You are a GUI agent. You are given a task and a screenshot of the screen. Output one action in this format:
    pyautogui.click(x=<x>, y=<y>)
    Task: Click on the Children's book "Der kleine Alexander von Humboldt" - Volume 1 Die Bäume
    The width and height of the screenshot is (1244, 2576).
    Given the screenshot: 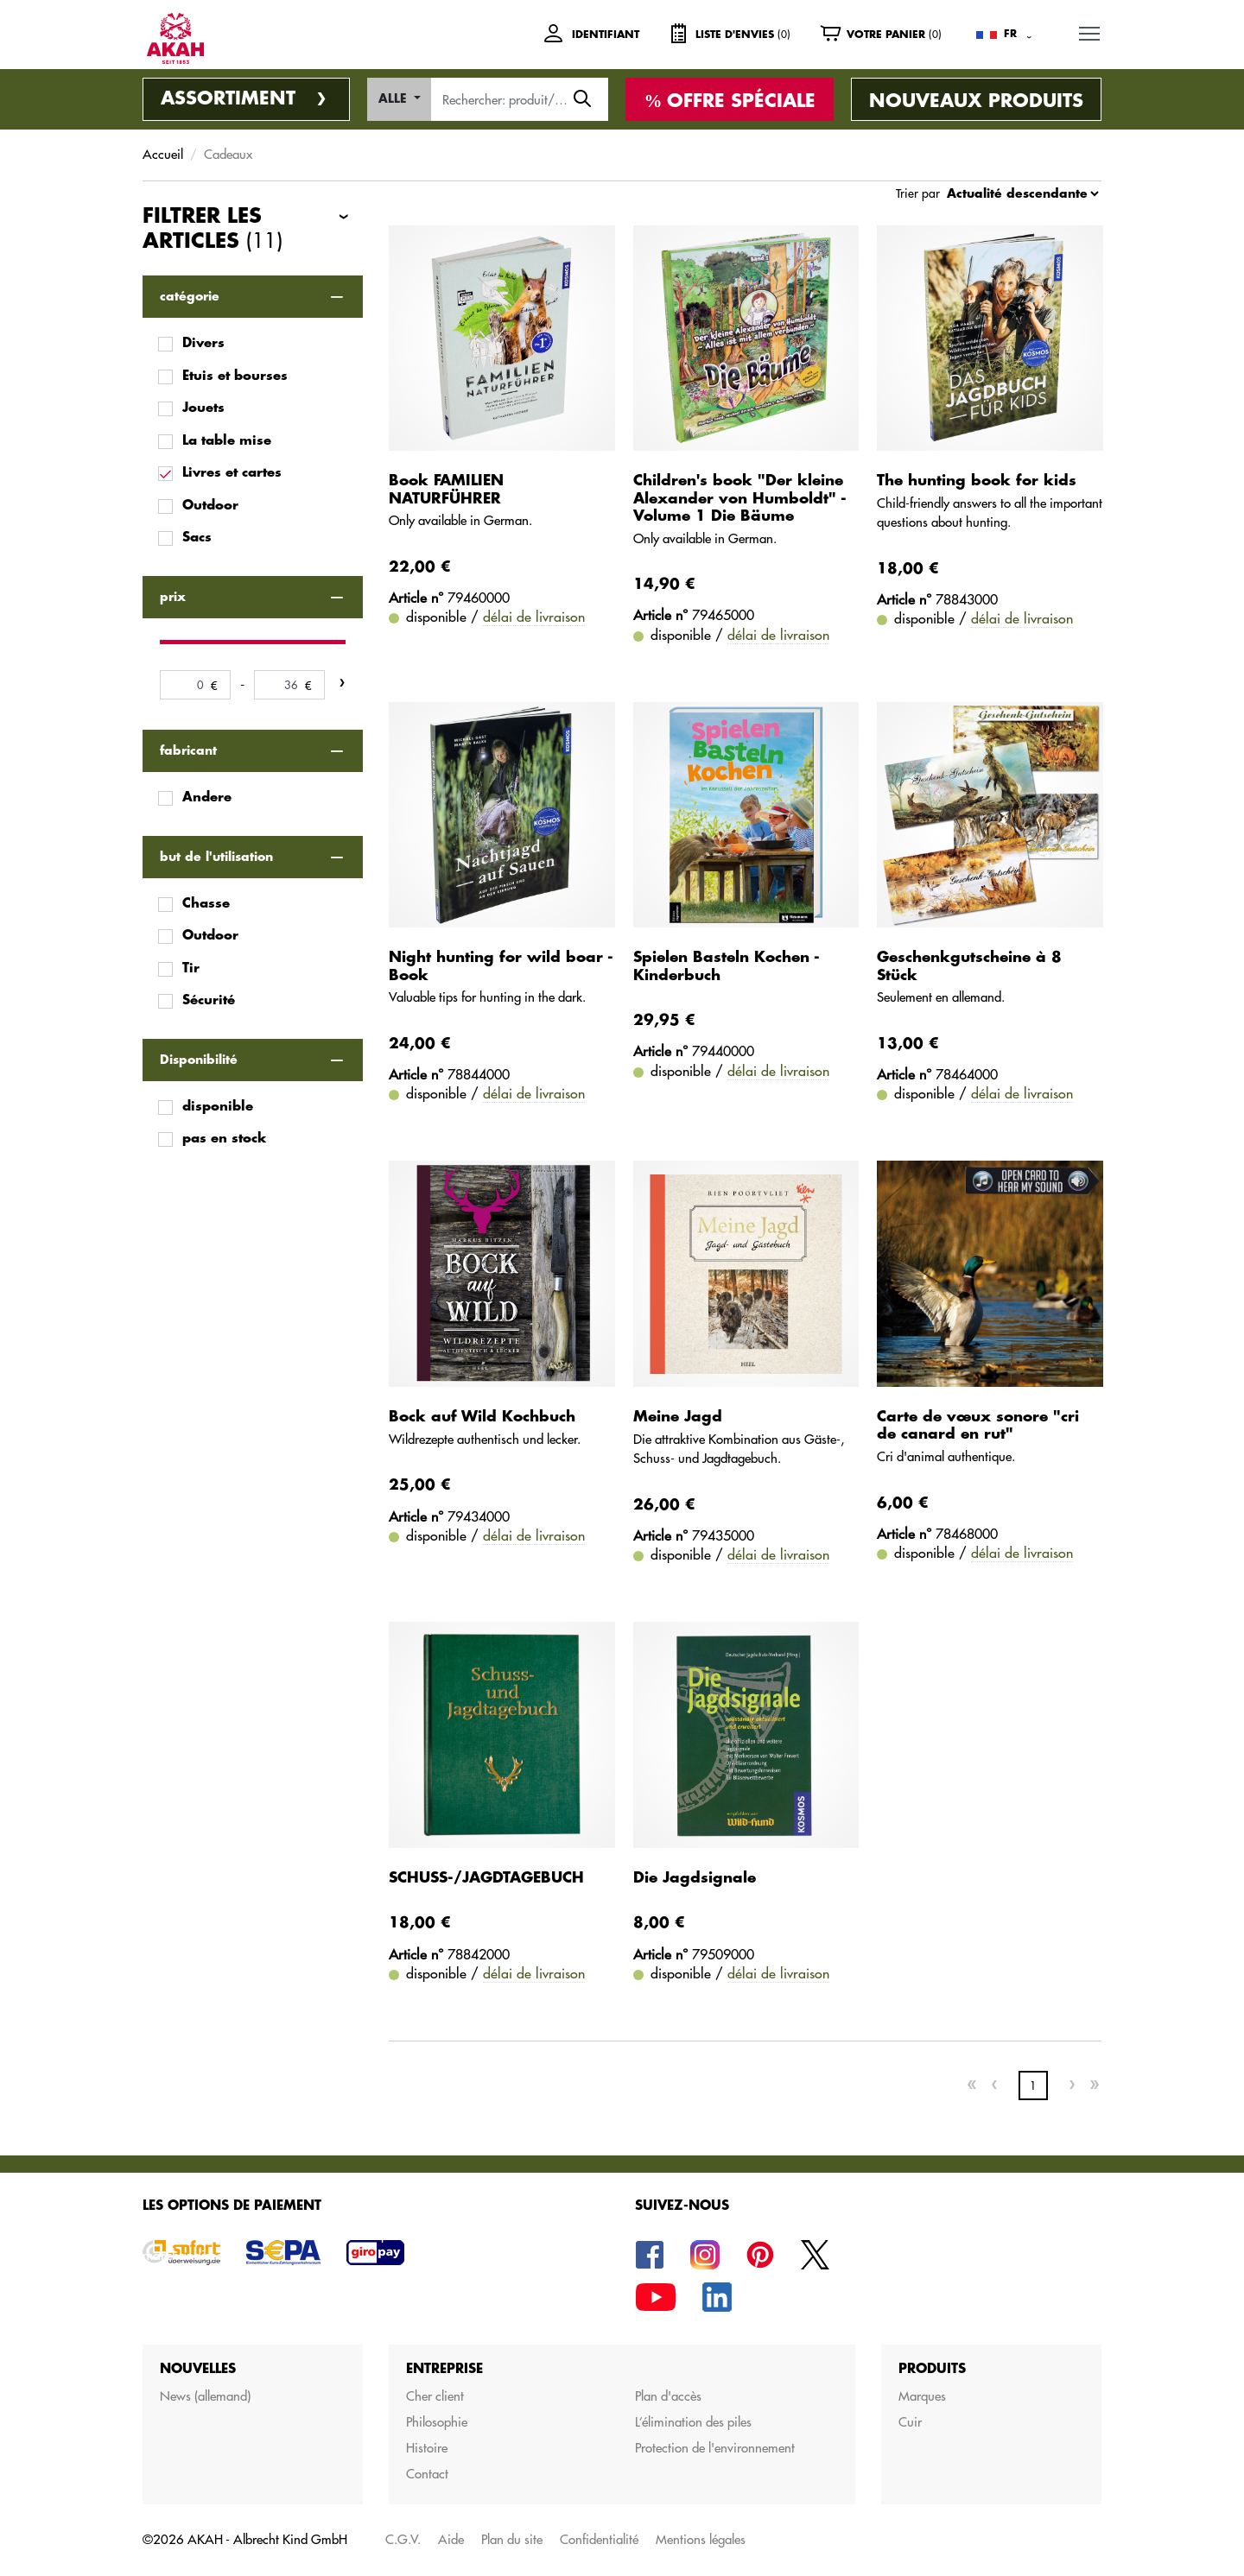 What is the action you would take?
    pyautogui.click(x=740, y=498)
    